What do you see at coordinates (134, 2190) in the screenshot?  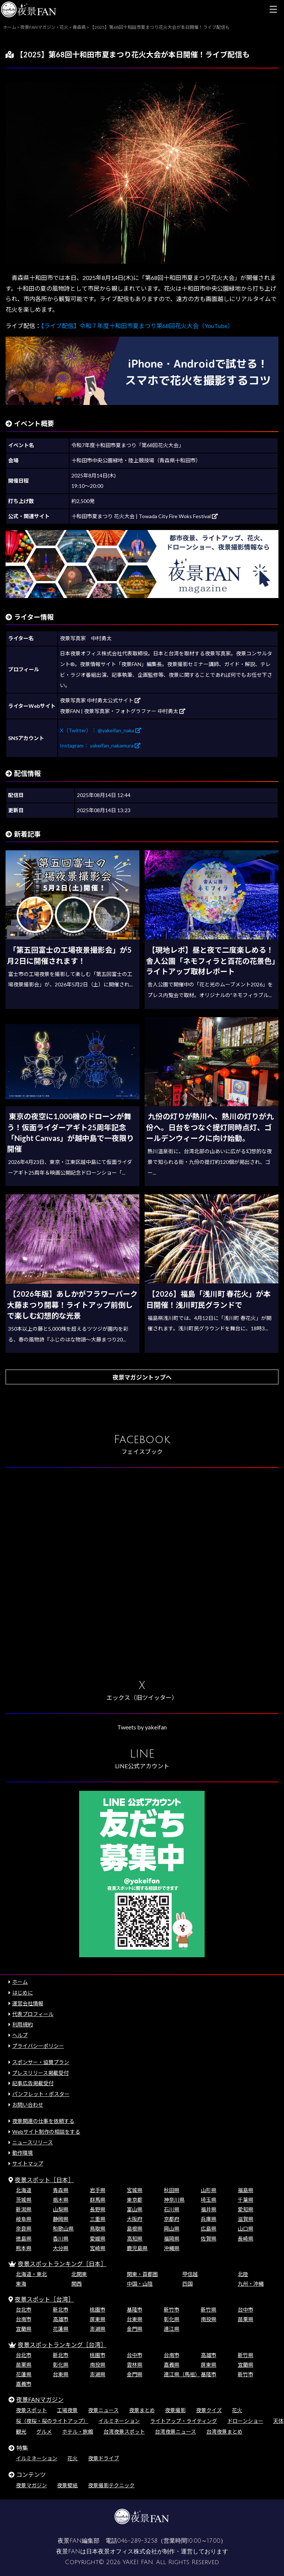 I see `宮城県` at bounding box center [134, 2190].